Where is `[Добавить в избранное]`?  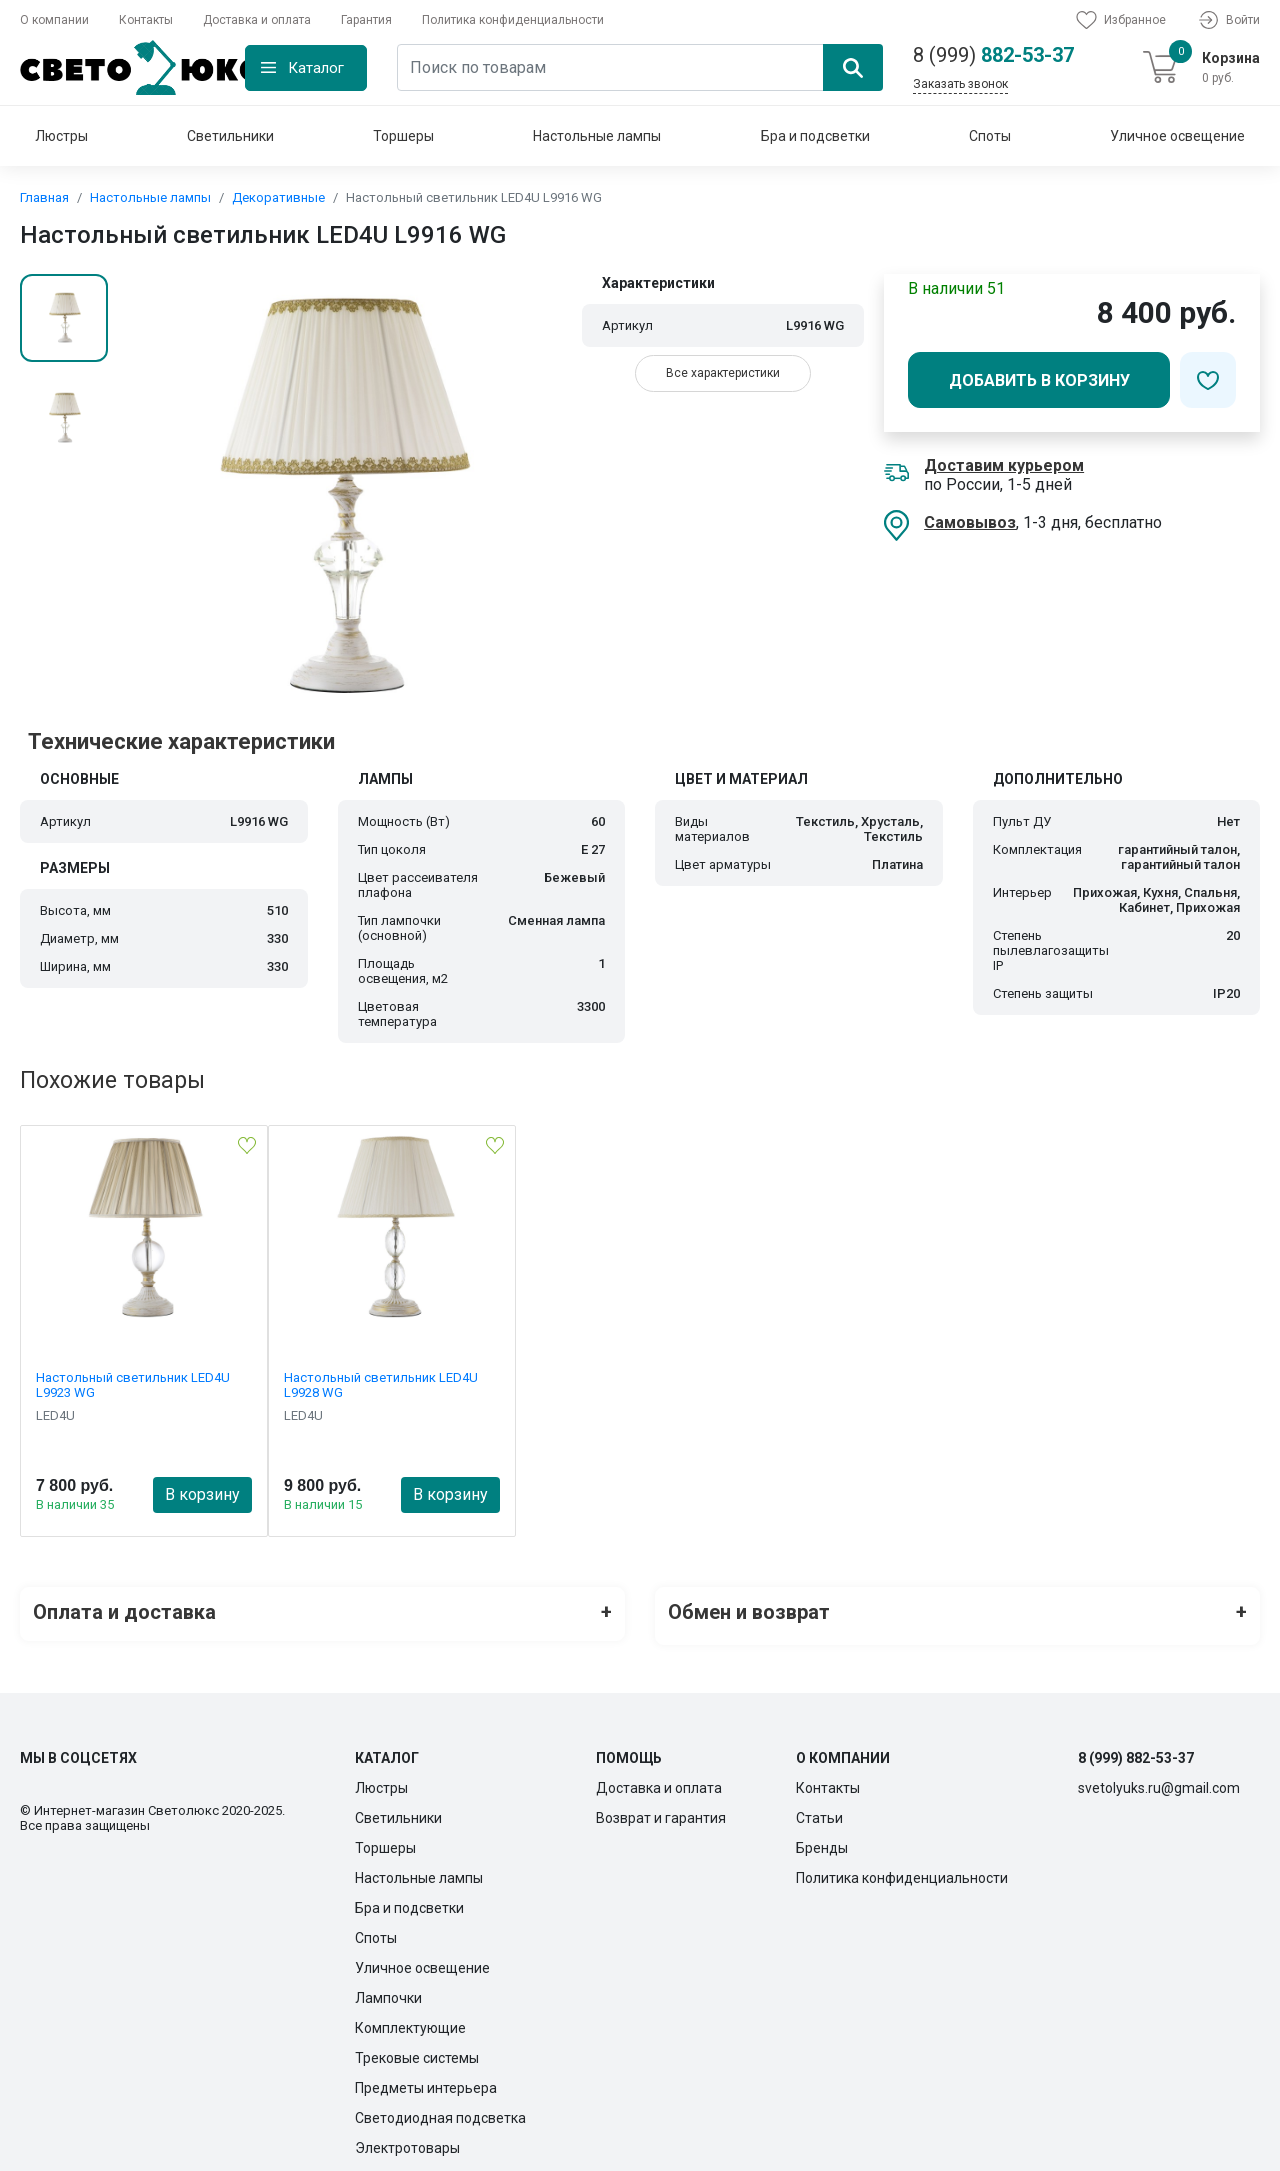
[Добавить в избранное] is located at coordinates (1208, 380).